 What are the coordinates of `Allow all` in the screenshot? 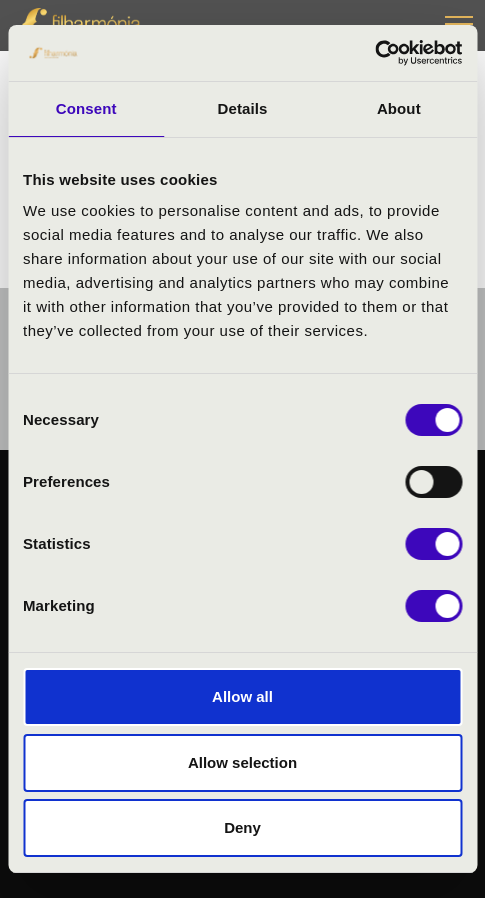 It's located at (242, 696).